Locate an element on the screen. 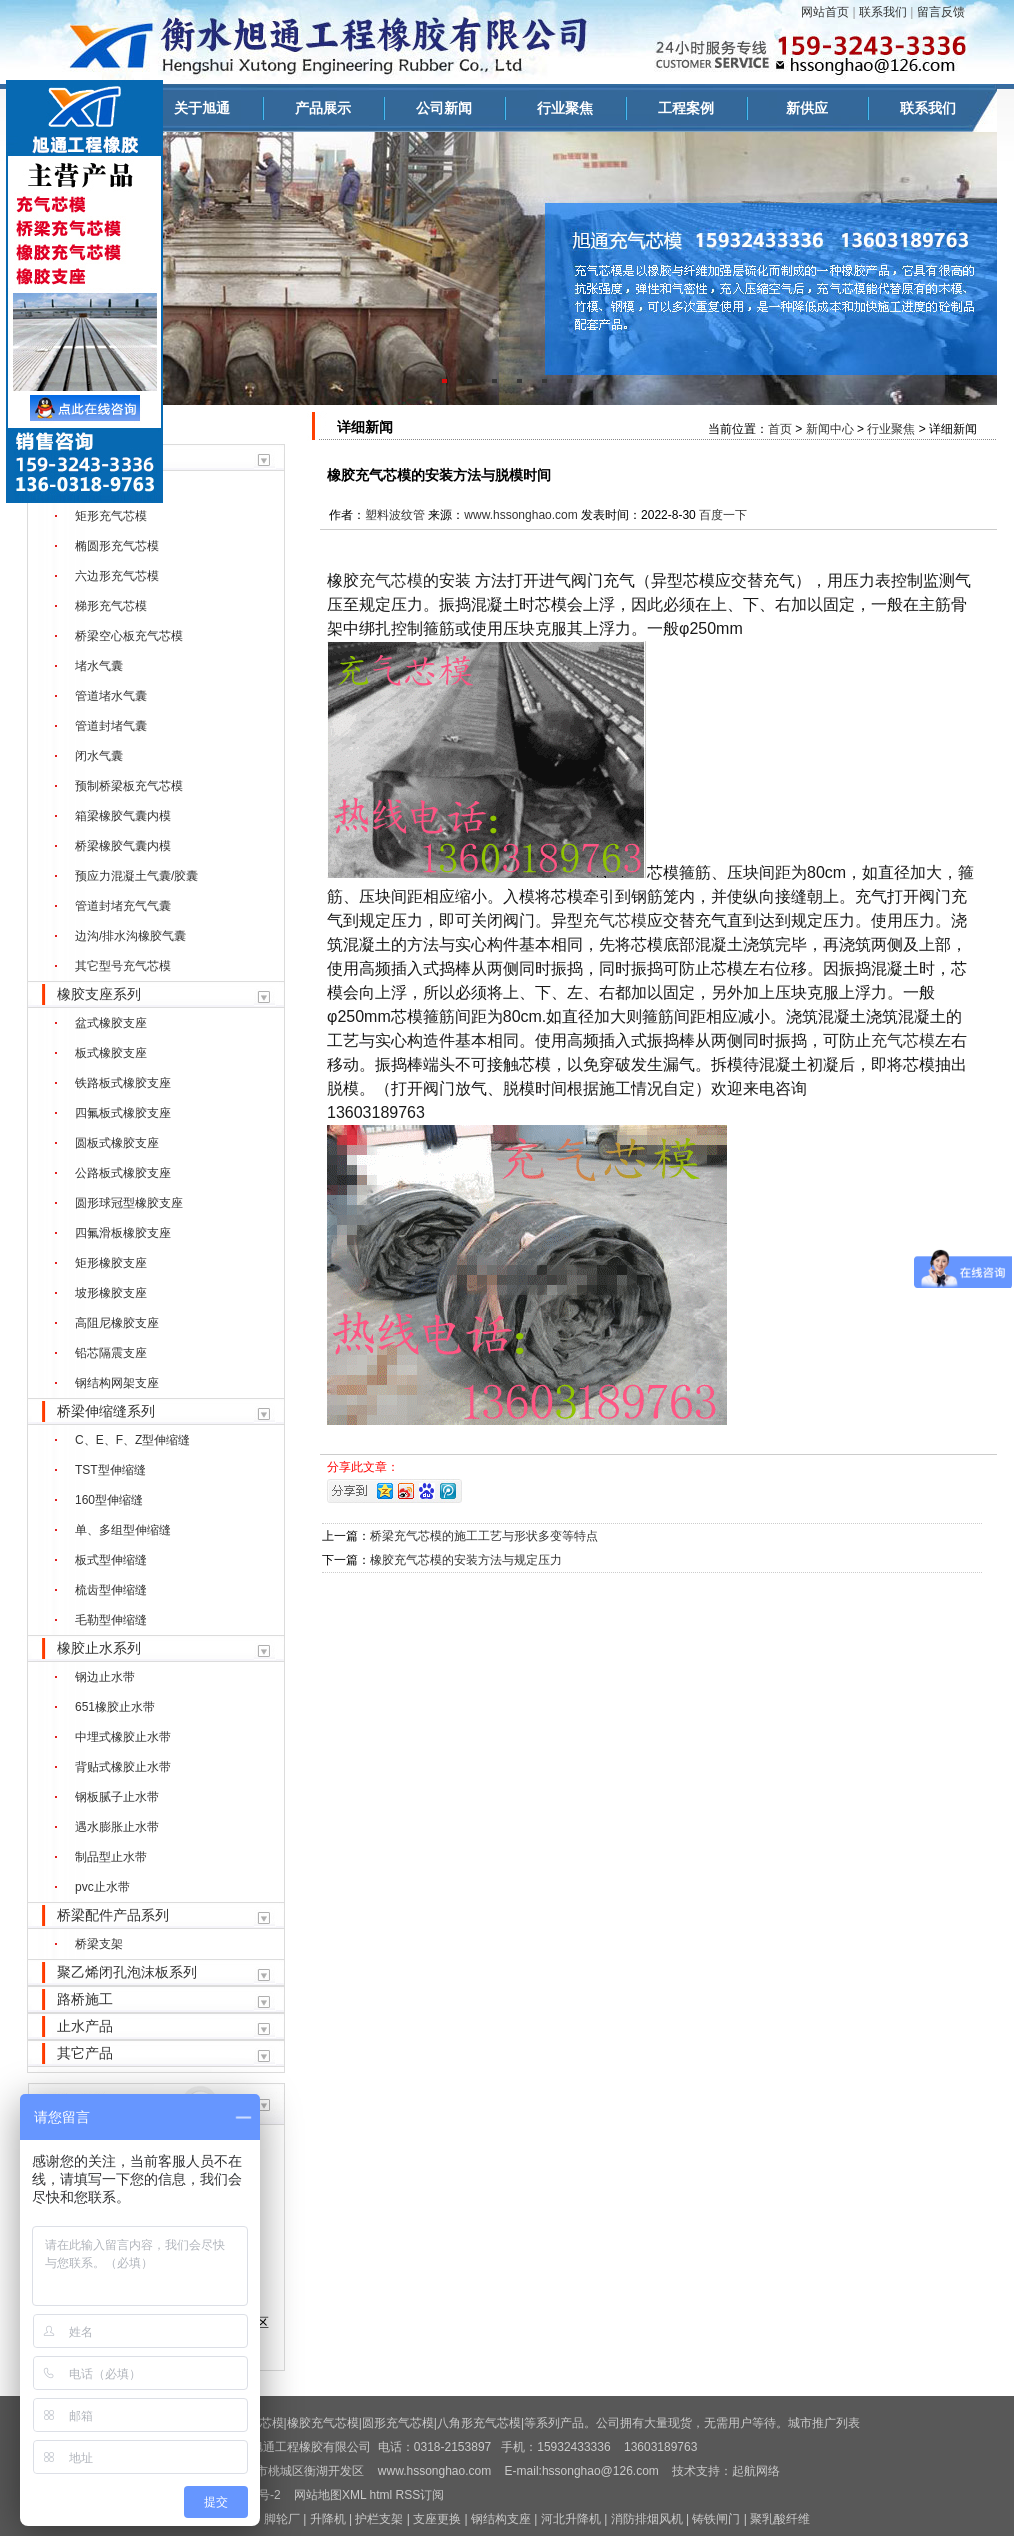  梯形充气芯模 is located at coordinates (111, 606).